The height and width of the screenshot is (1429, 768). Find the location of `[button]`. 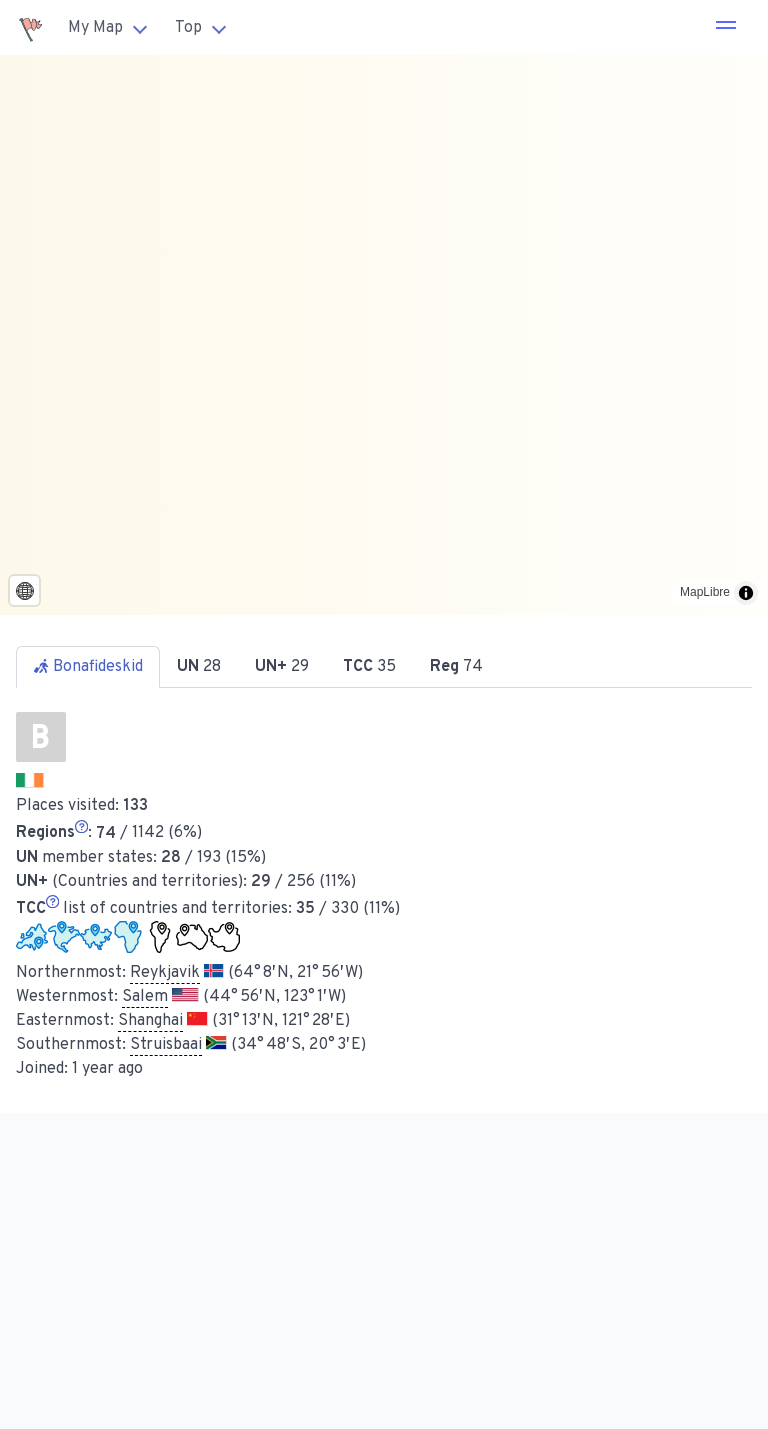

[button] is located at coordinates (726, 28).